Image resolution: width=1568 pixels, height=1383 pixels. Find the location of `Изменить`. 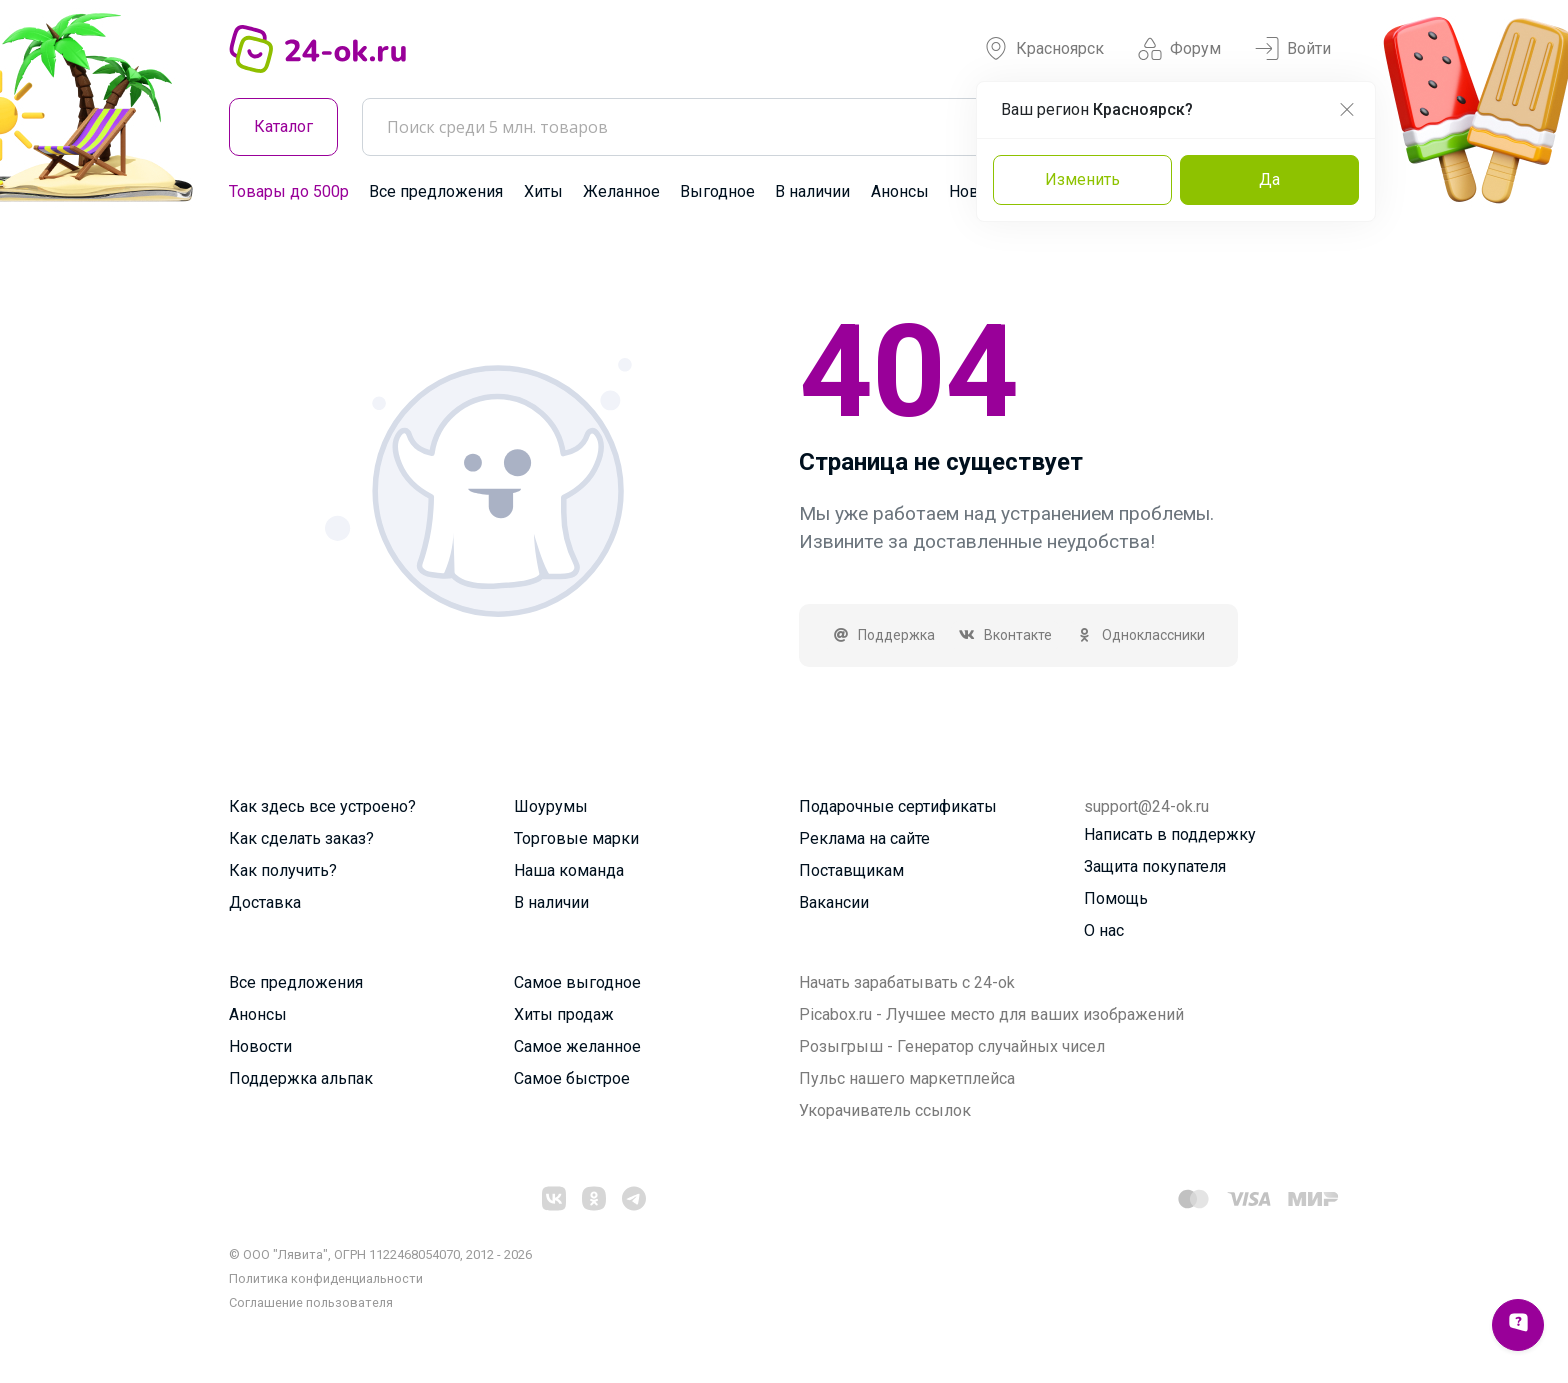

Изменить is located at coordinates (1082, 179).